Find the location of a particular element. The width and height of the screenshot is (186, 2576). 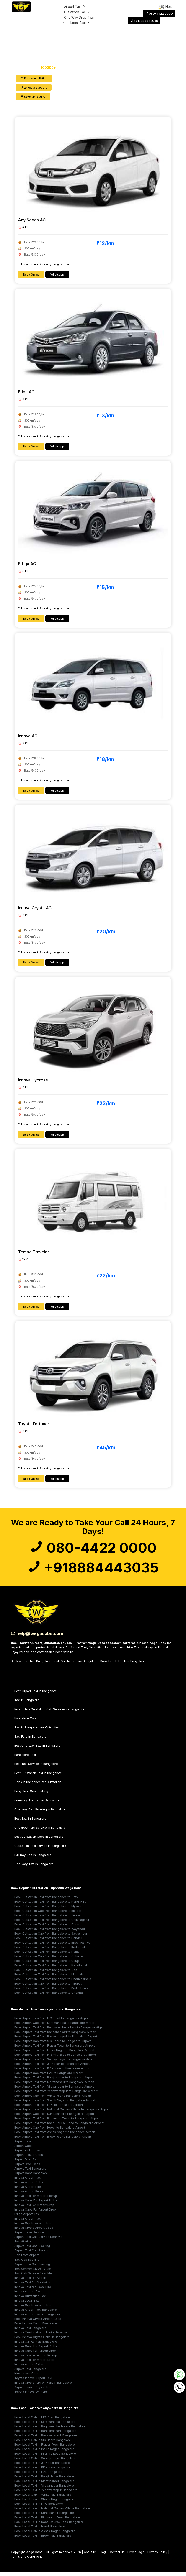

Book Outstation Taxi from Bangalore to Kudremukh is located at coordinates (51, 1951).